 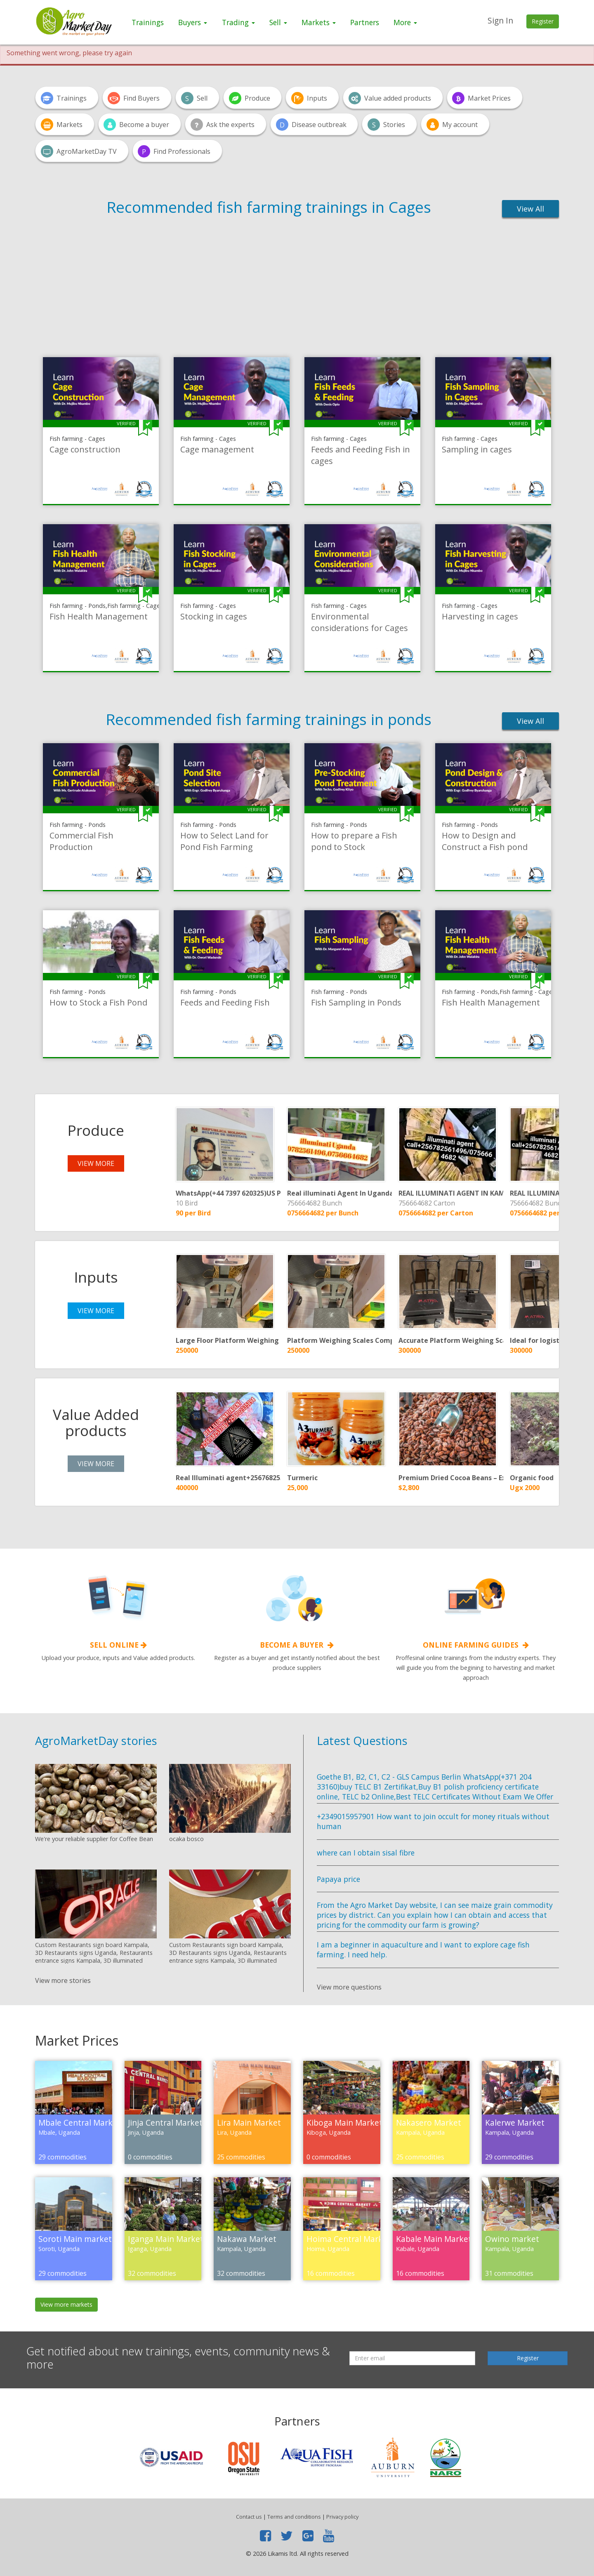 I want to click on Sign In, so click(x=500, y=20).